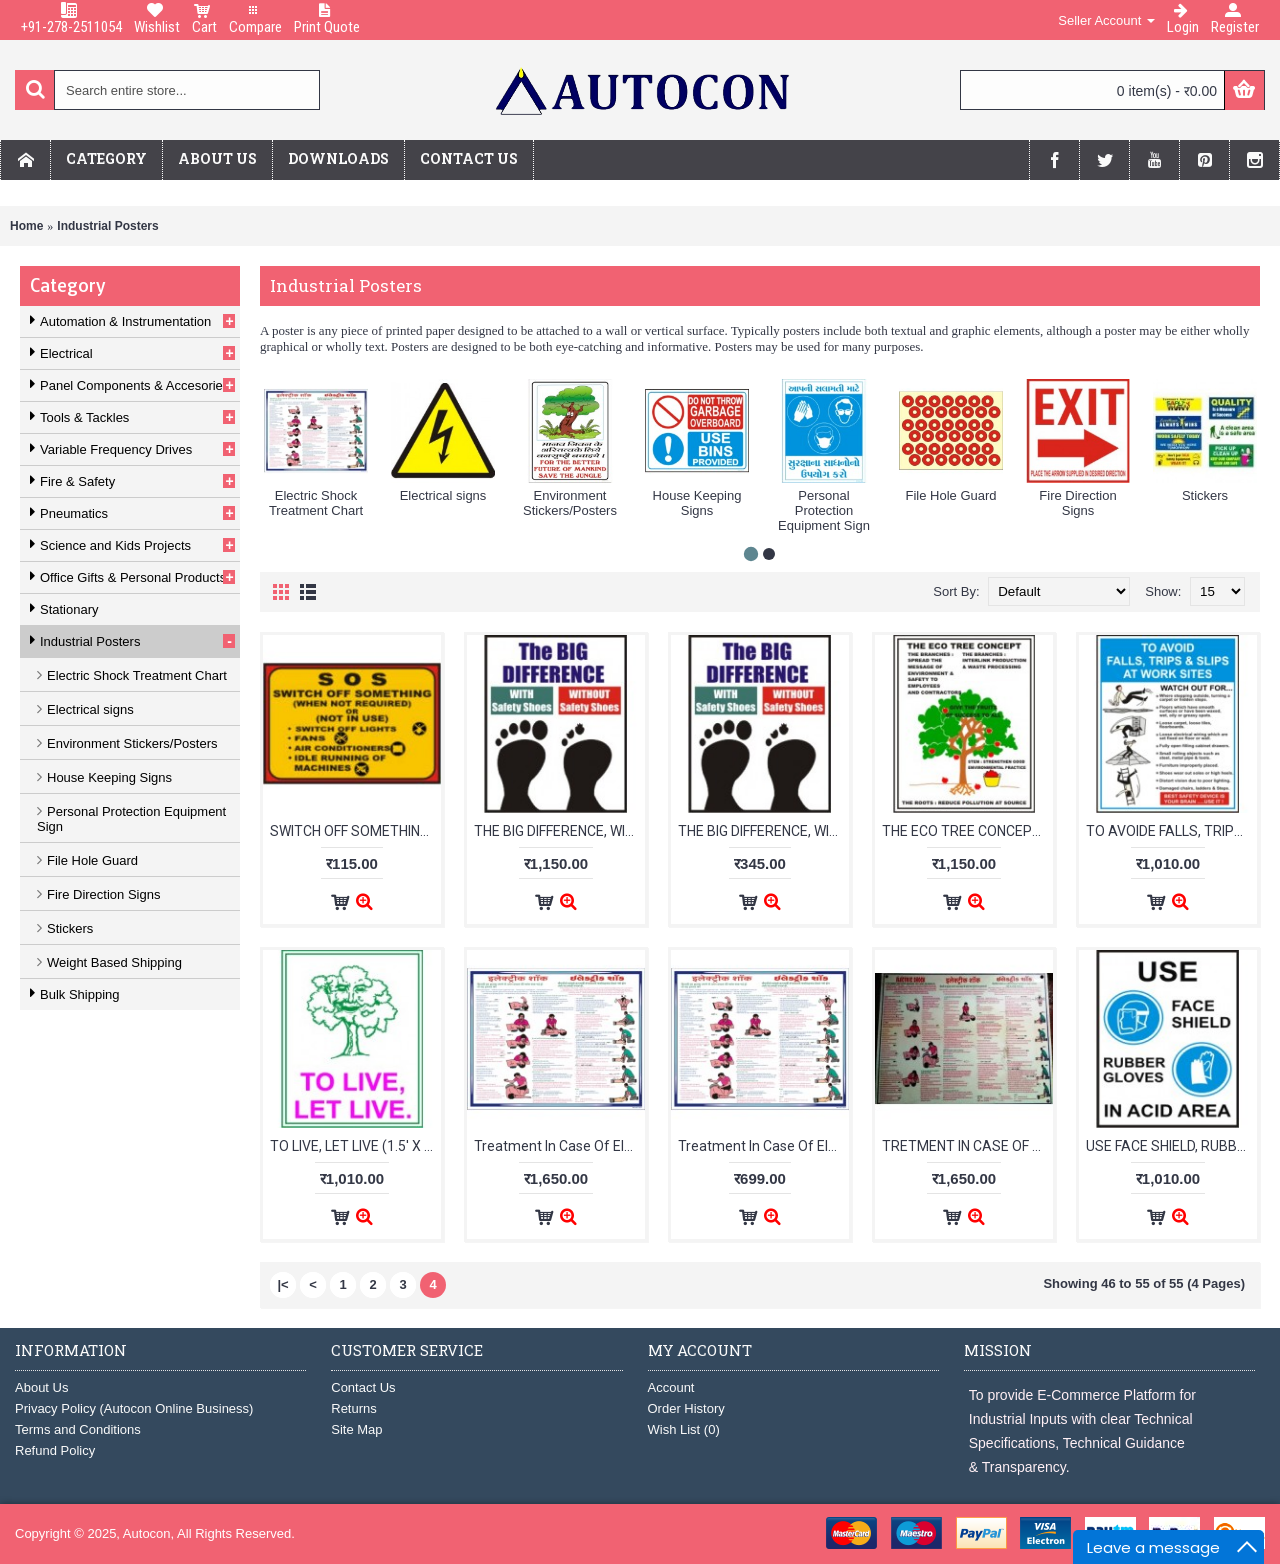 The height and width of the screenshot is (1564, 1280). I want to click on TO AVOIDE FALLS, TRIPS & SLIPS (610mm X 455mm) With Foam Sheet :label, so click(1171, 831).